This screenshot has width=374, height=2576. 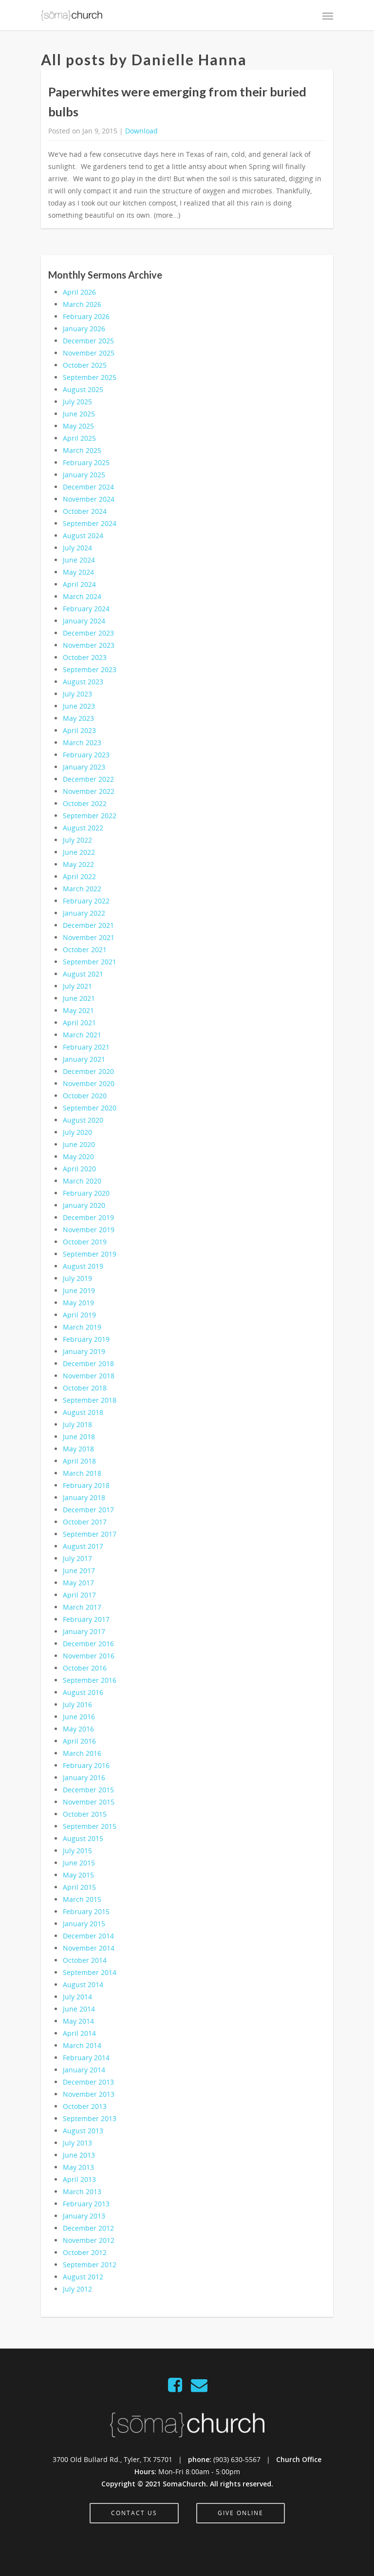 I want to click on February 2017, so click(x=86, y=1619).